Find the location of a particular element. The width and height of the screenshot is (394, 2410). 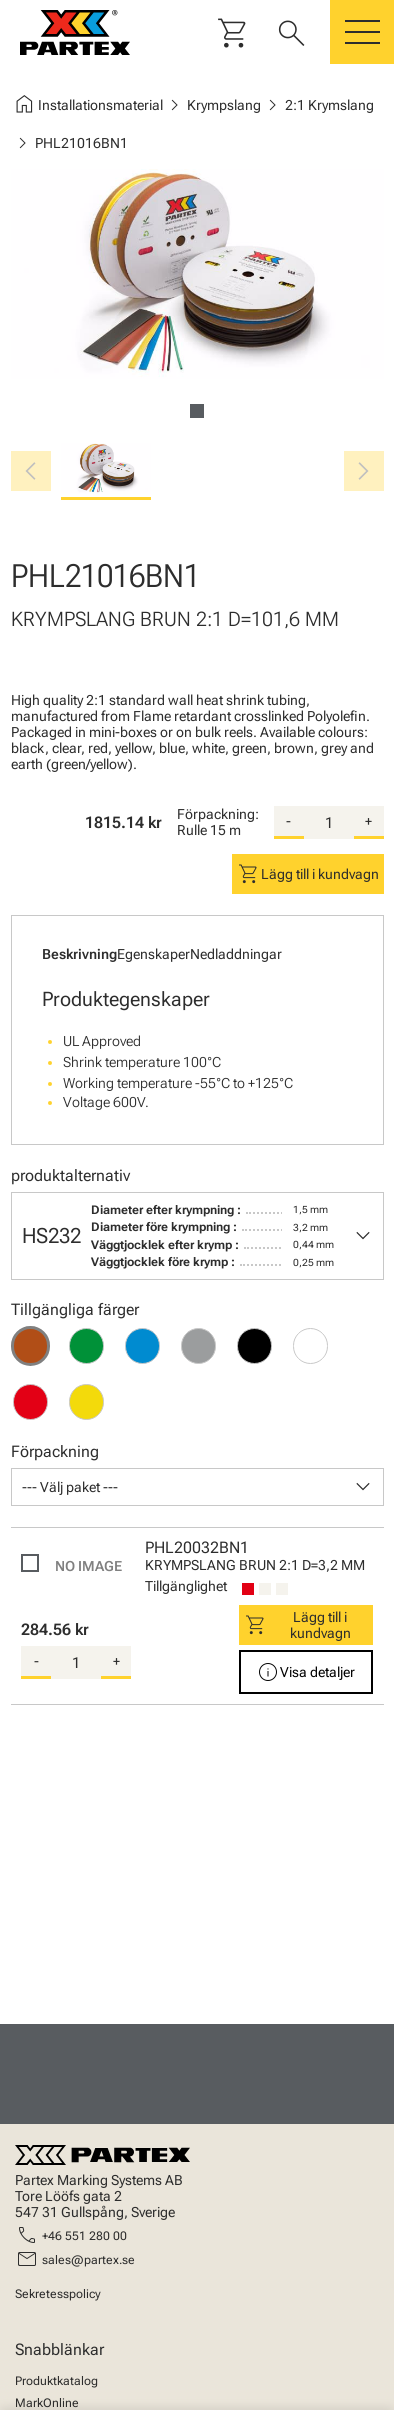

+46 551 280 00 is located at coordinates (84, 2236).